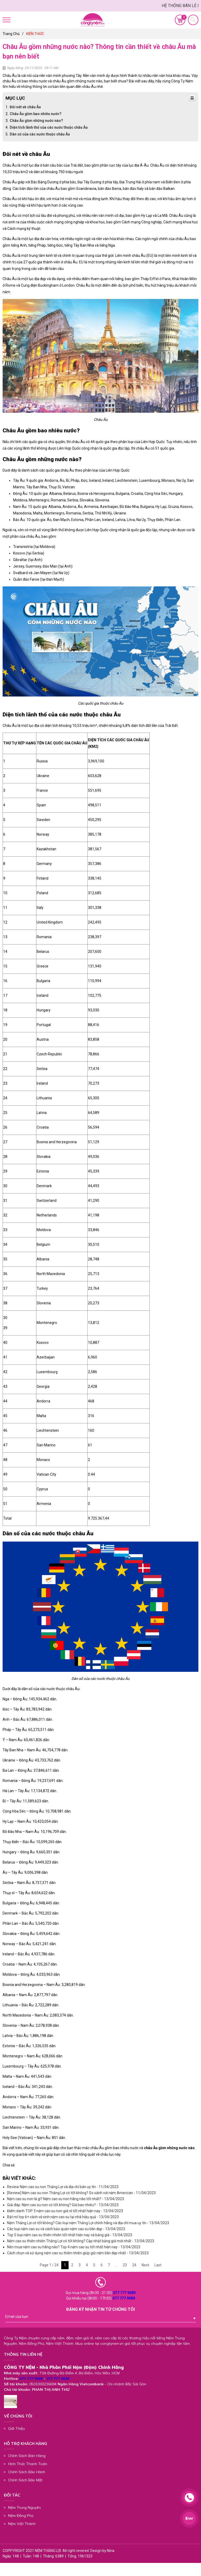  What do you see at coordinates (16, 2428) in the screenshot?
I see `Giới Thiệu` at bounding box center [16, 2428].